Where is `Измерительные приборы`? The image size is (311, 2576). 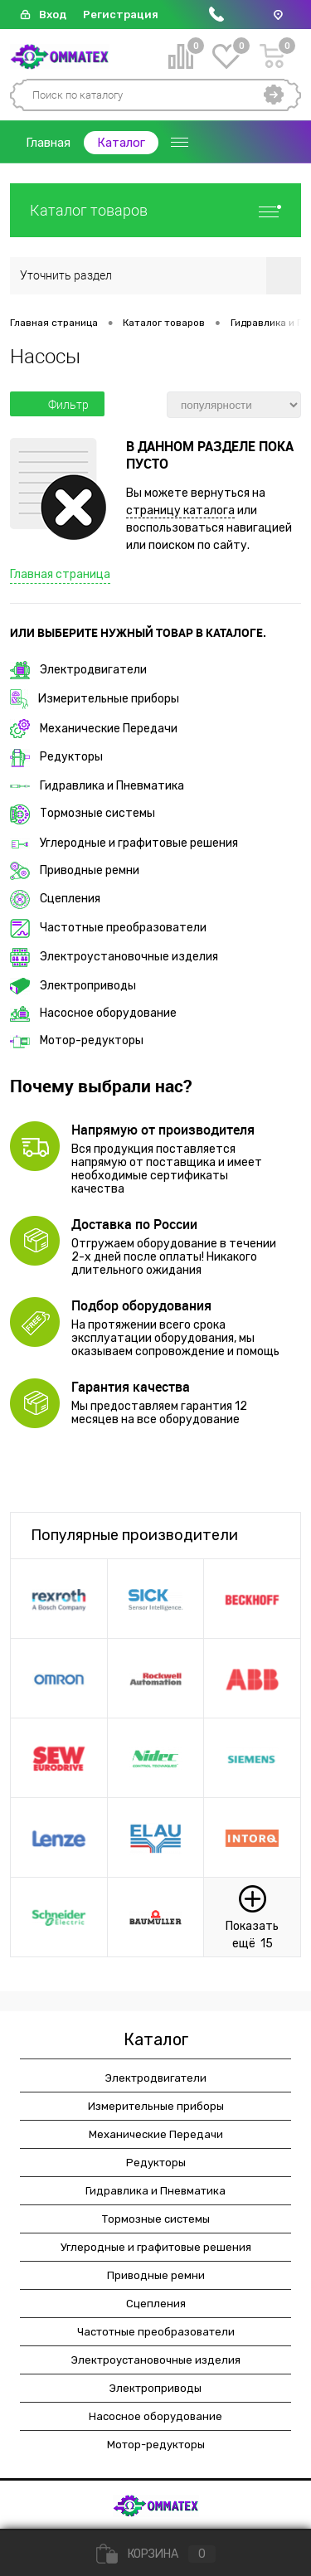
Измерительные приборы is located at coordinates (94, 699).